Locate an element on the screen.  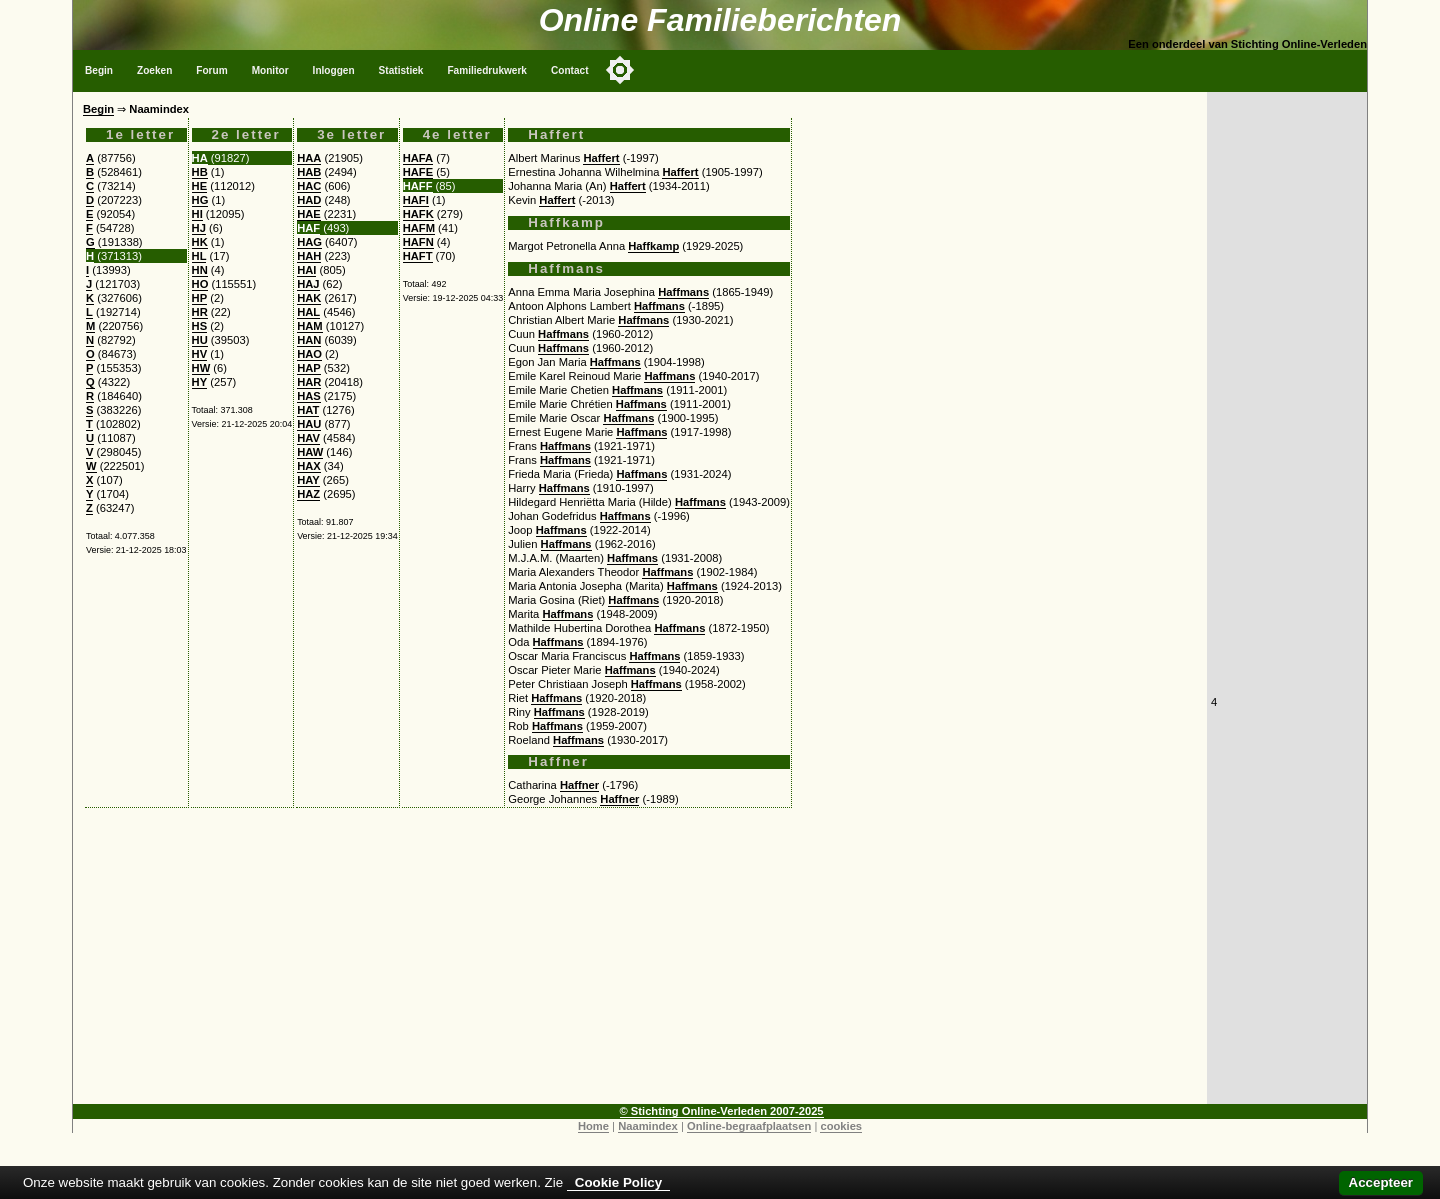
HAP is located at coordinates (309, 368).